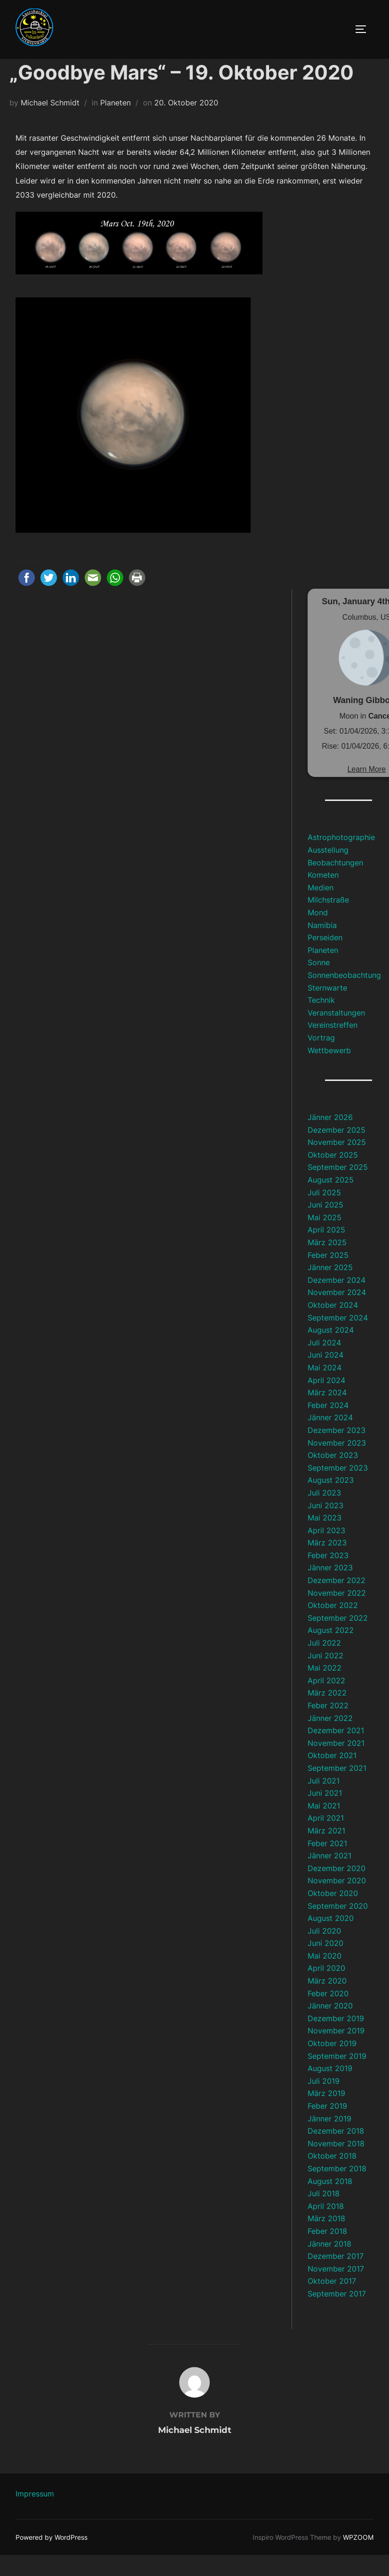 Image resolution: width=389 pixels, height=2576 pixels. I want to click on Jänner 2023, so click(330, 1588).